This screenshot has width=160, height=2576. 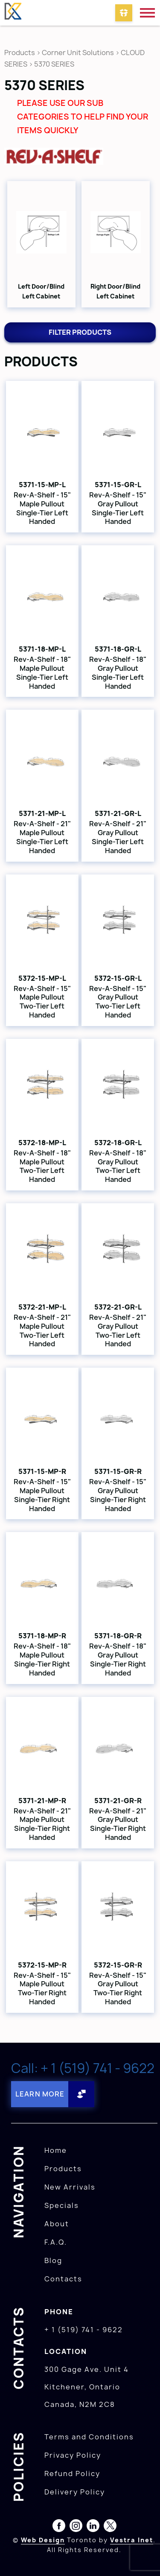 I want to click on Products, so click(x=19, y=52).